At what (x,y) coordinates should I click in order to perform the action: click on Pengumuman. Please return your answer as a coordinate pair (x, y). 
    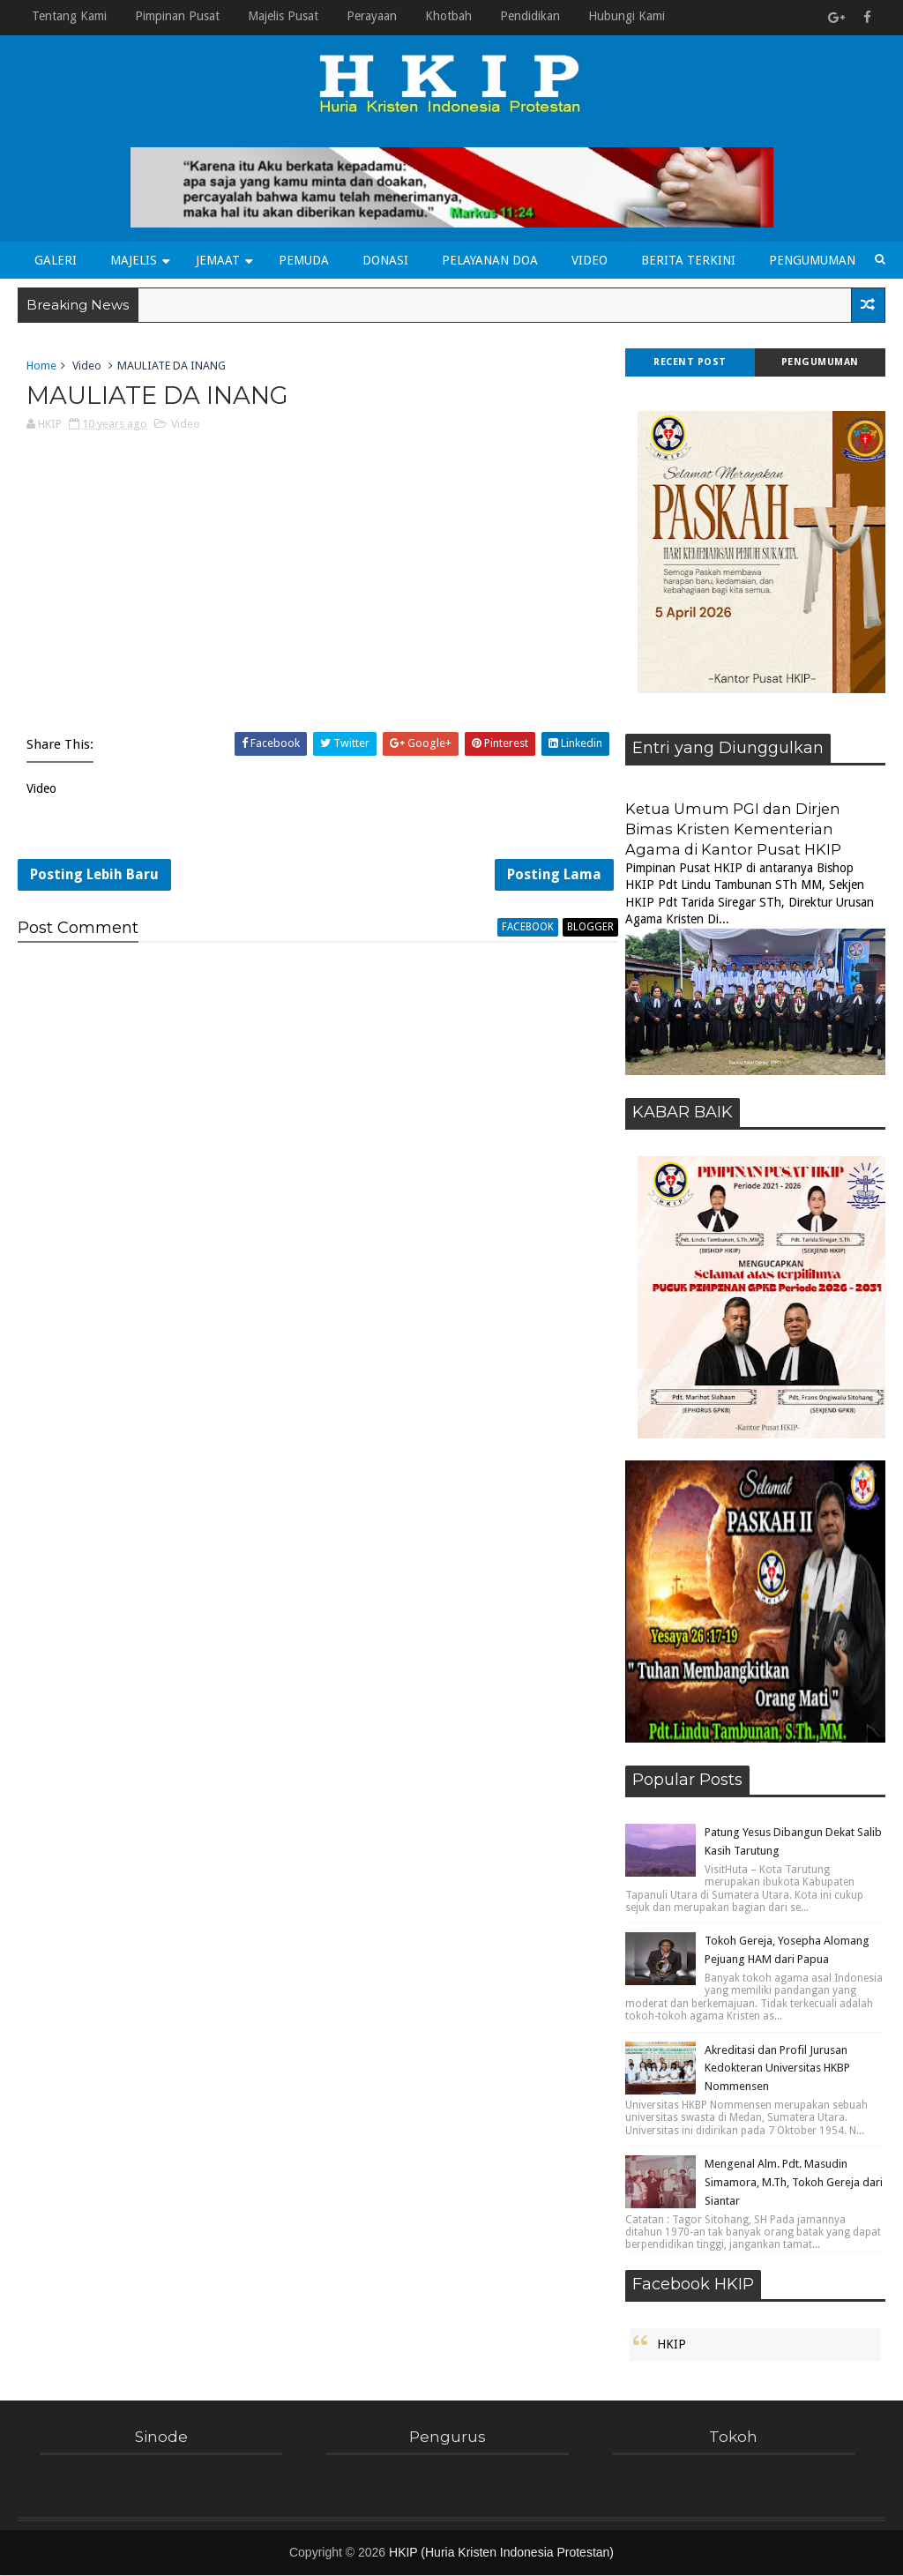
    Looking at the image, I should click on (812, 260).